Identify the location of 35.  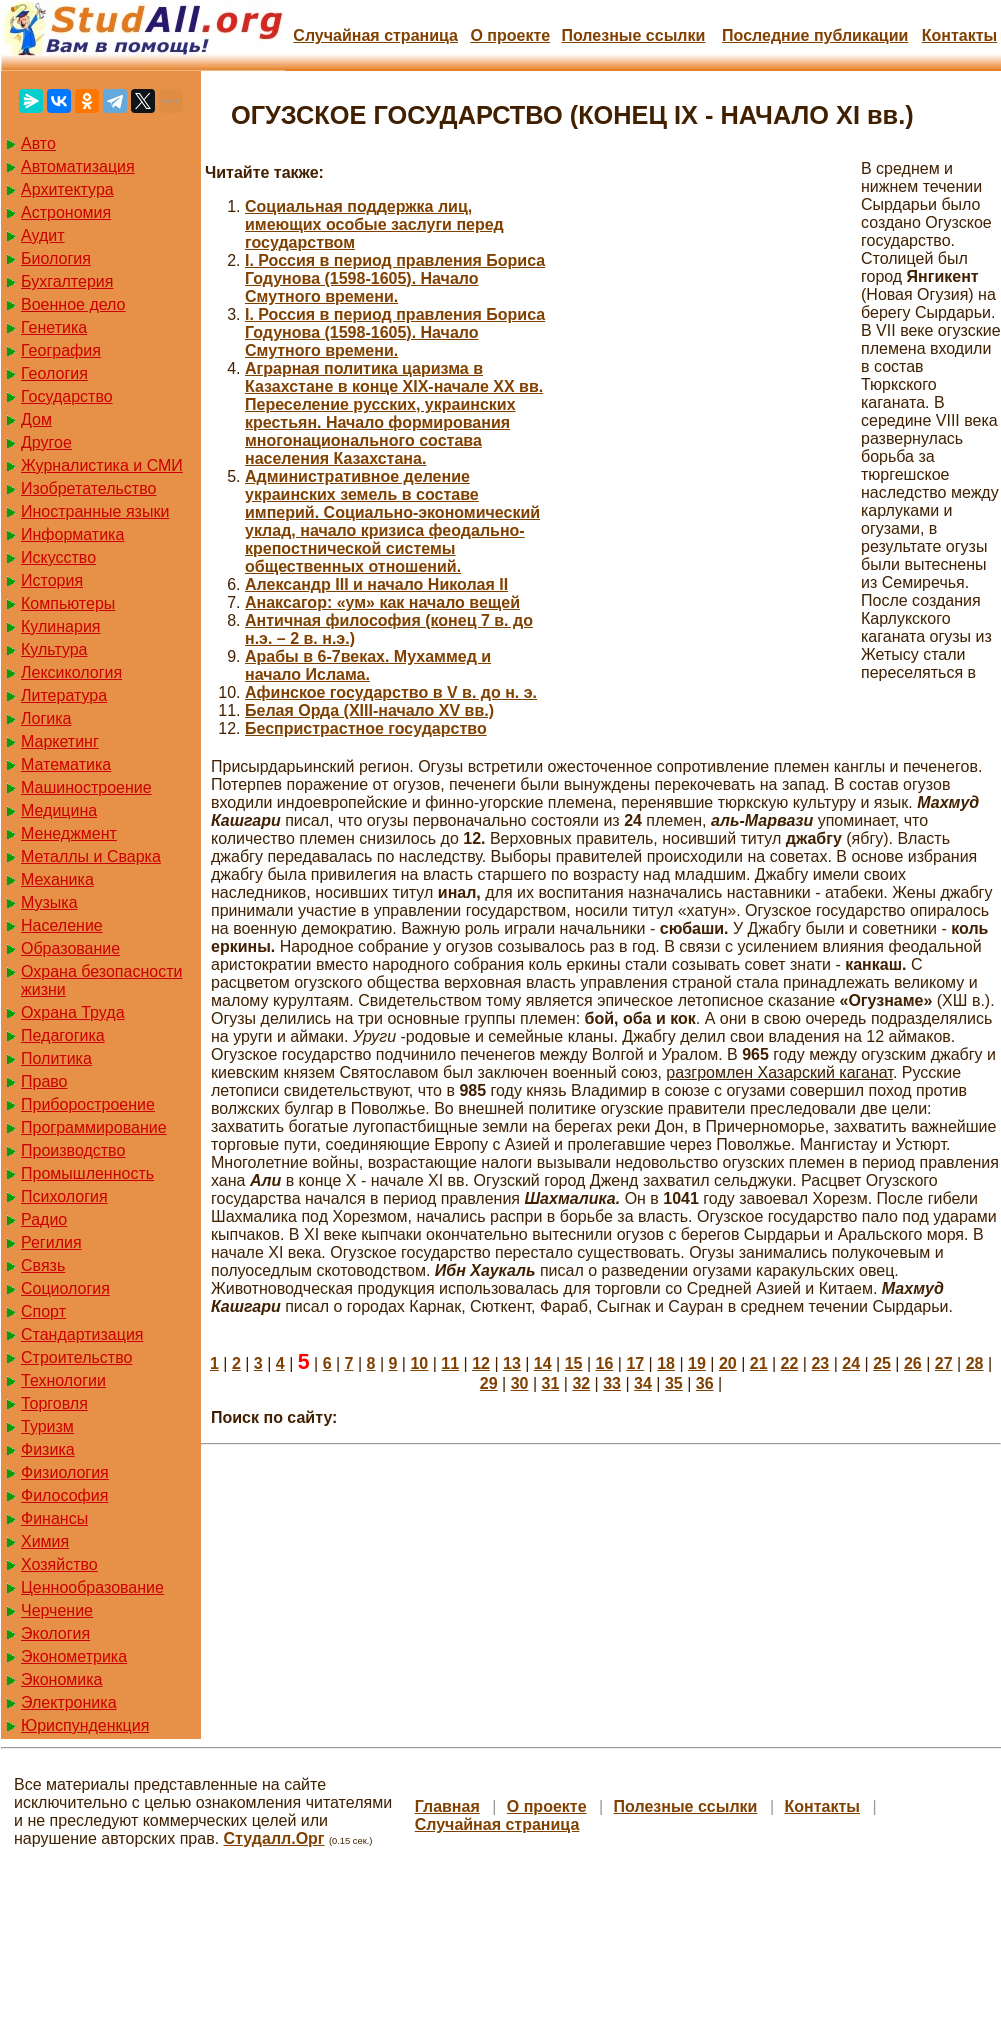
(674, 1383).